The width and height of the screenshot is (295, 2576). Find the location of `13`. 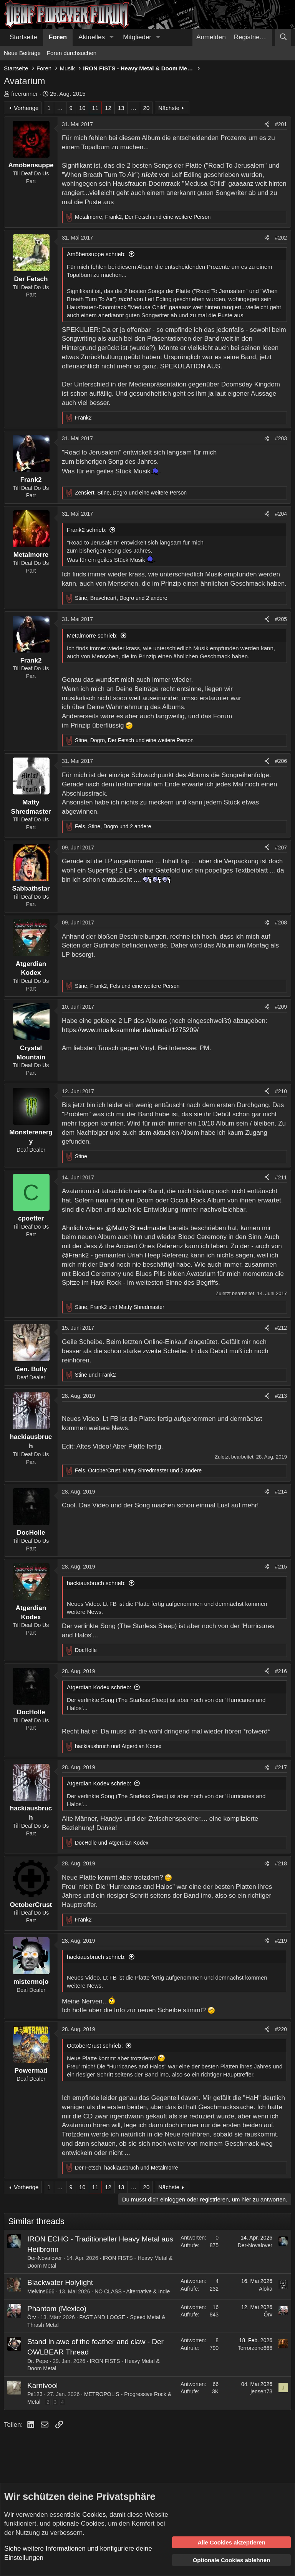

13 is located at coordinates (121, 108).